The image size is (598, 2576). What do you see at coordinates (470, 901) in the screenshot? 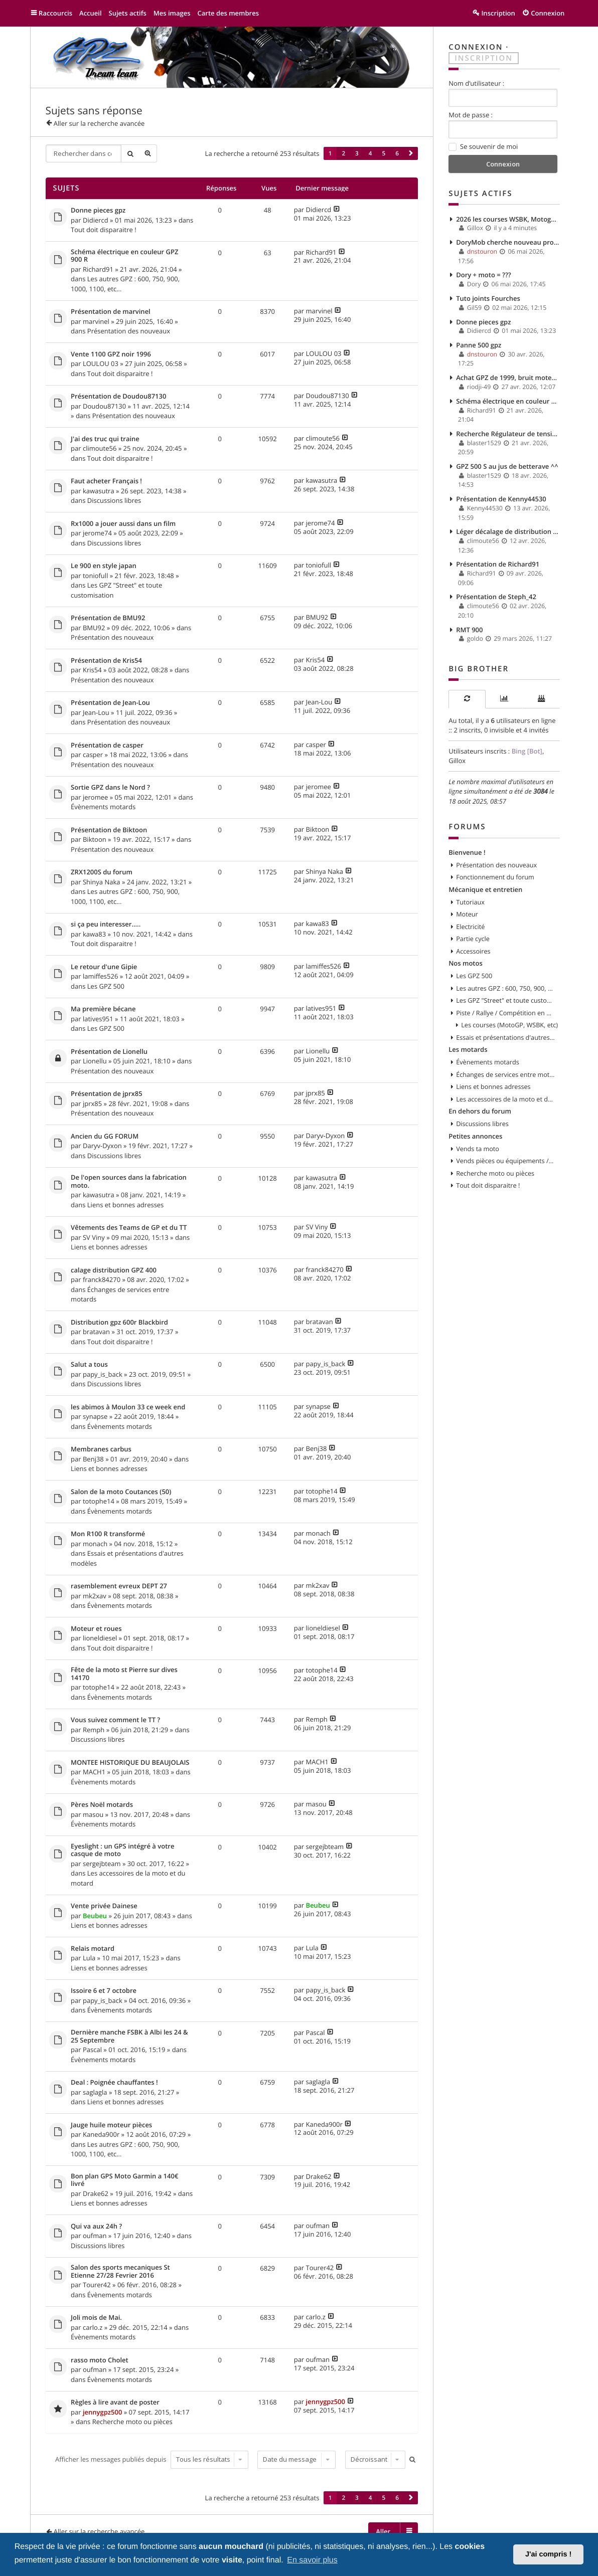
I see `Tutoriaux` at bounding box center [470, 901].